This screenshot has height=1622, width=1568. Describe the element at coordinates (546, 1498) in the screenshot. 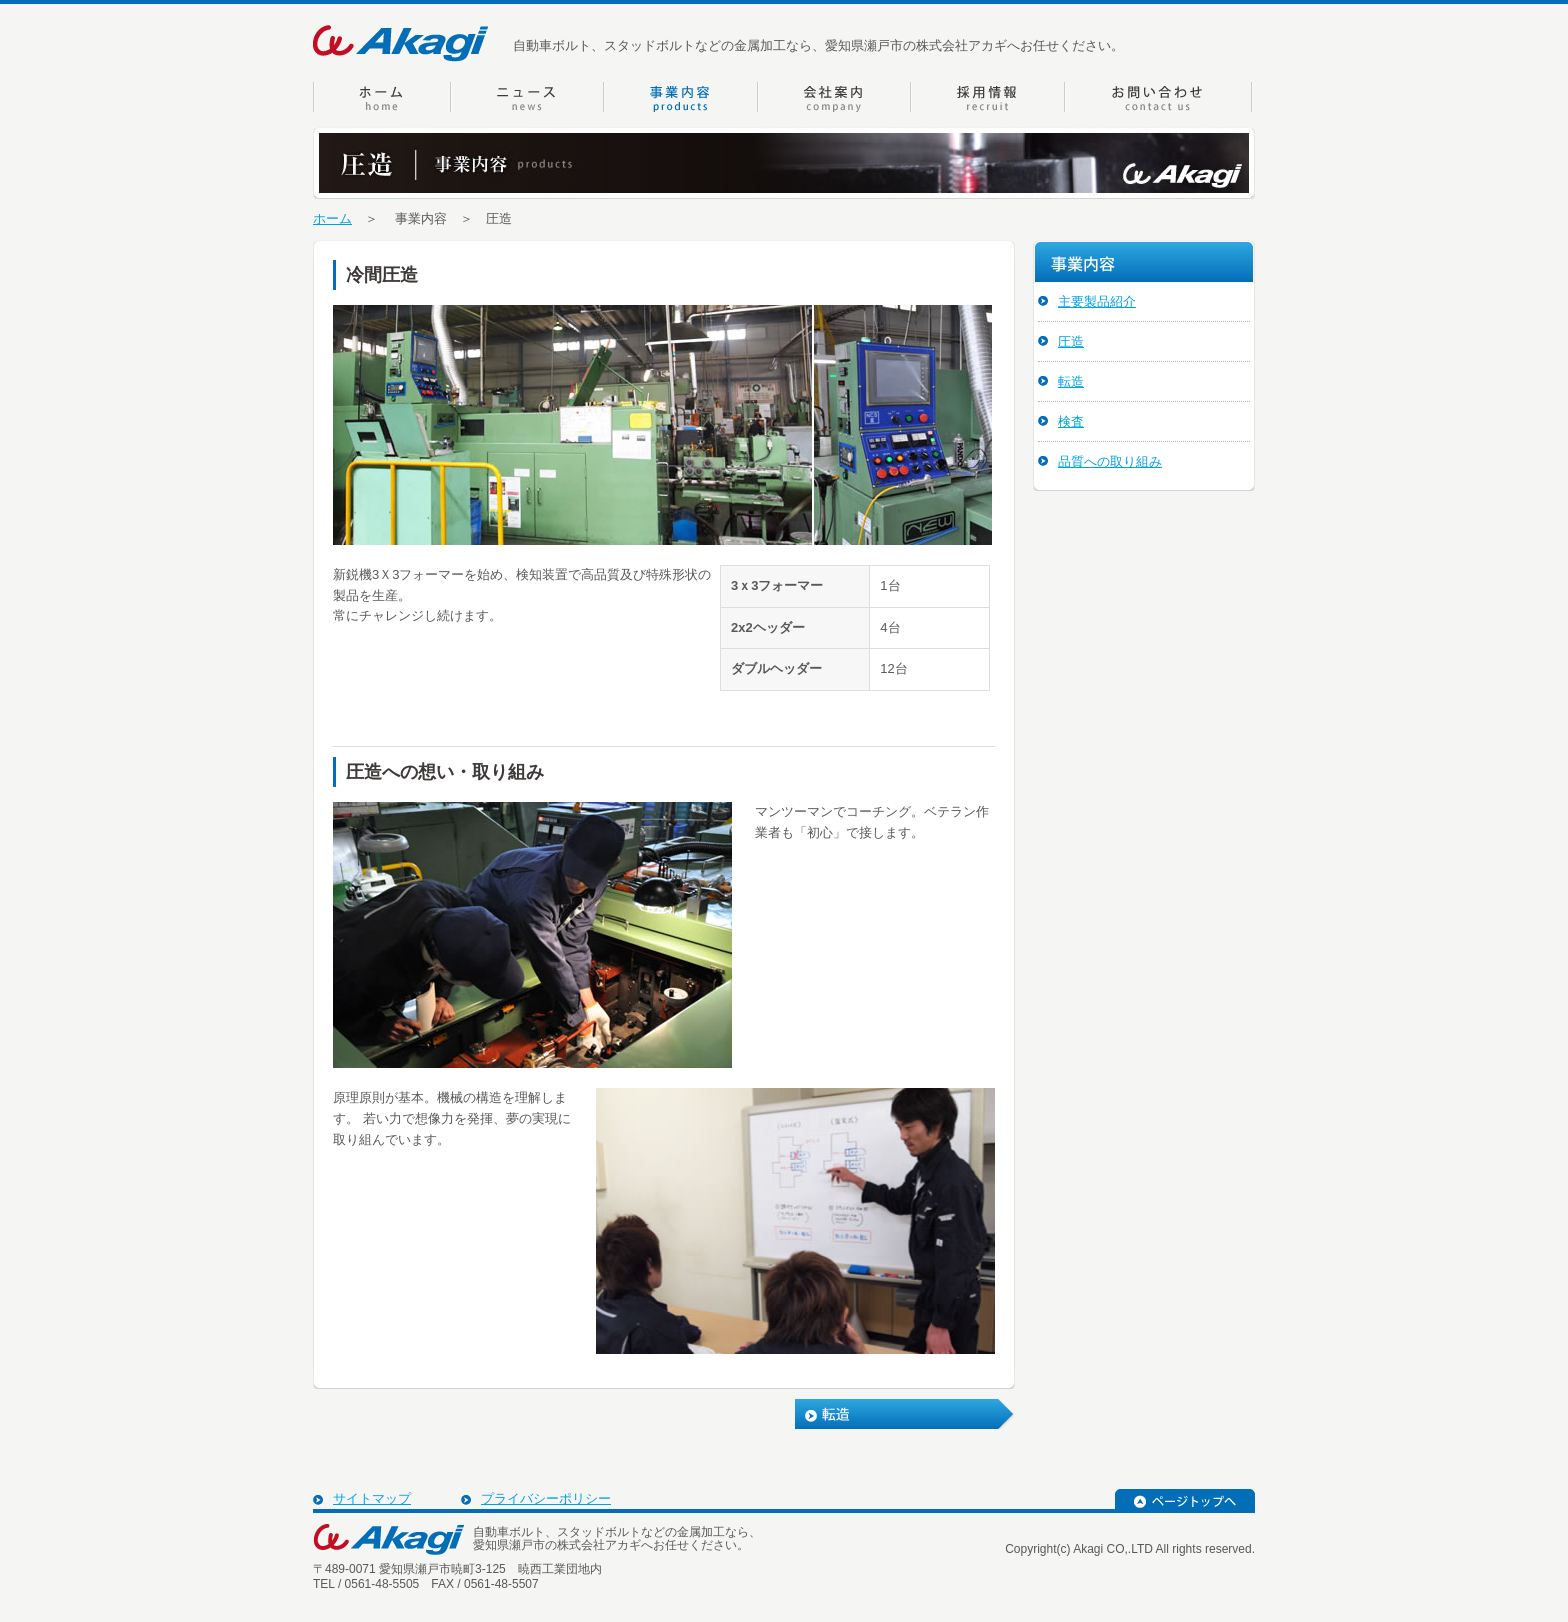

I see `プライバシーポリシー` at that location.